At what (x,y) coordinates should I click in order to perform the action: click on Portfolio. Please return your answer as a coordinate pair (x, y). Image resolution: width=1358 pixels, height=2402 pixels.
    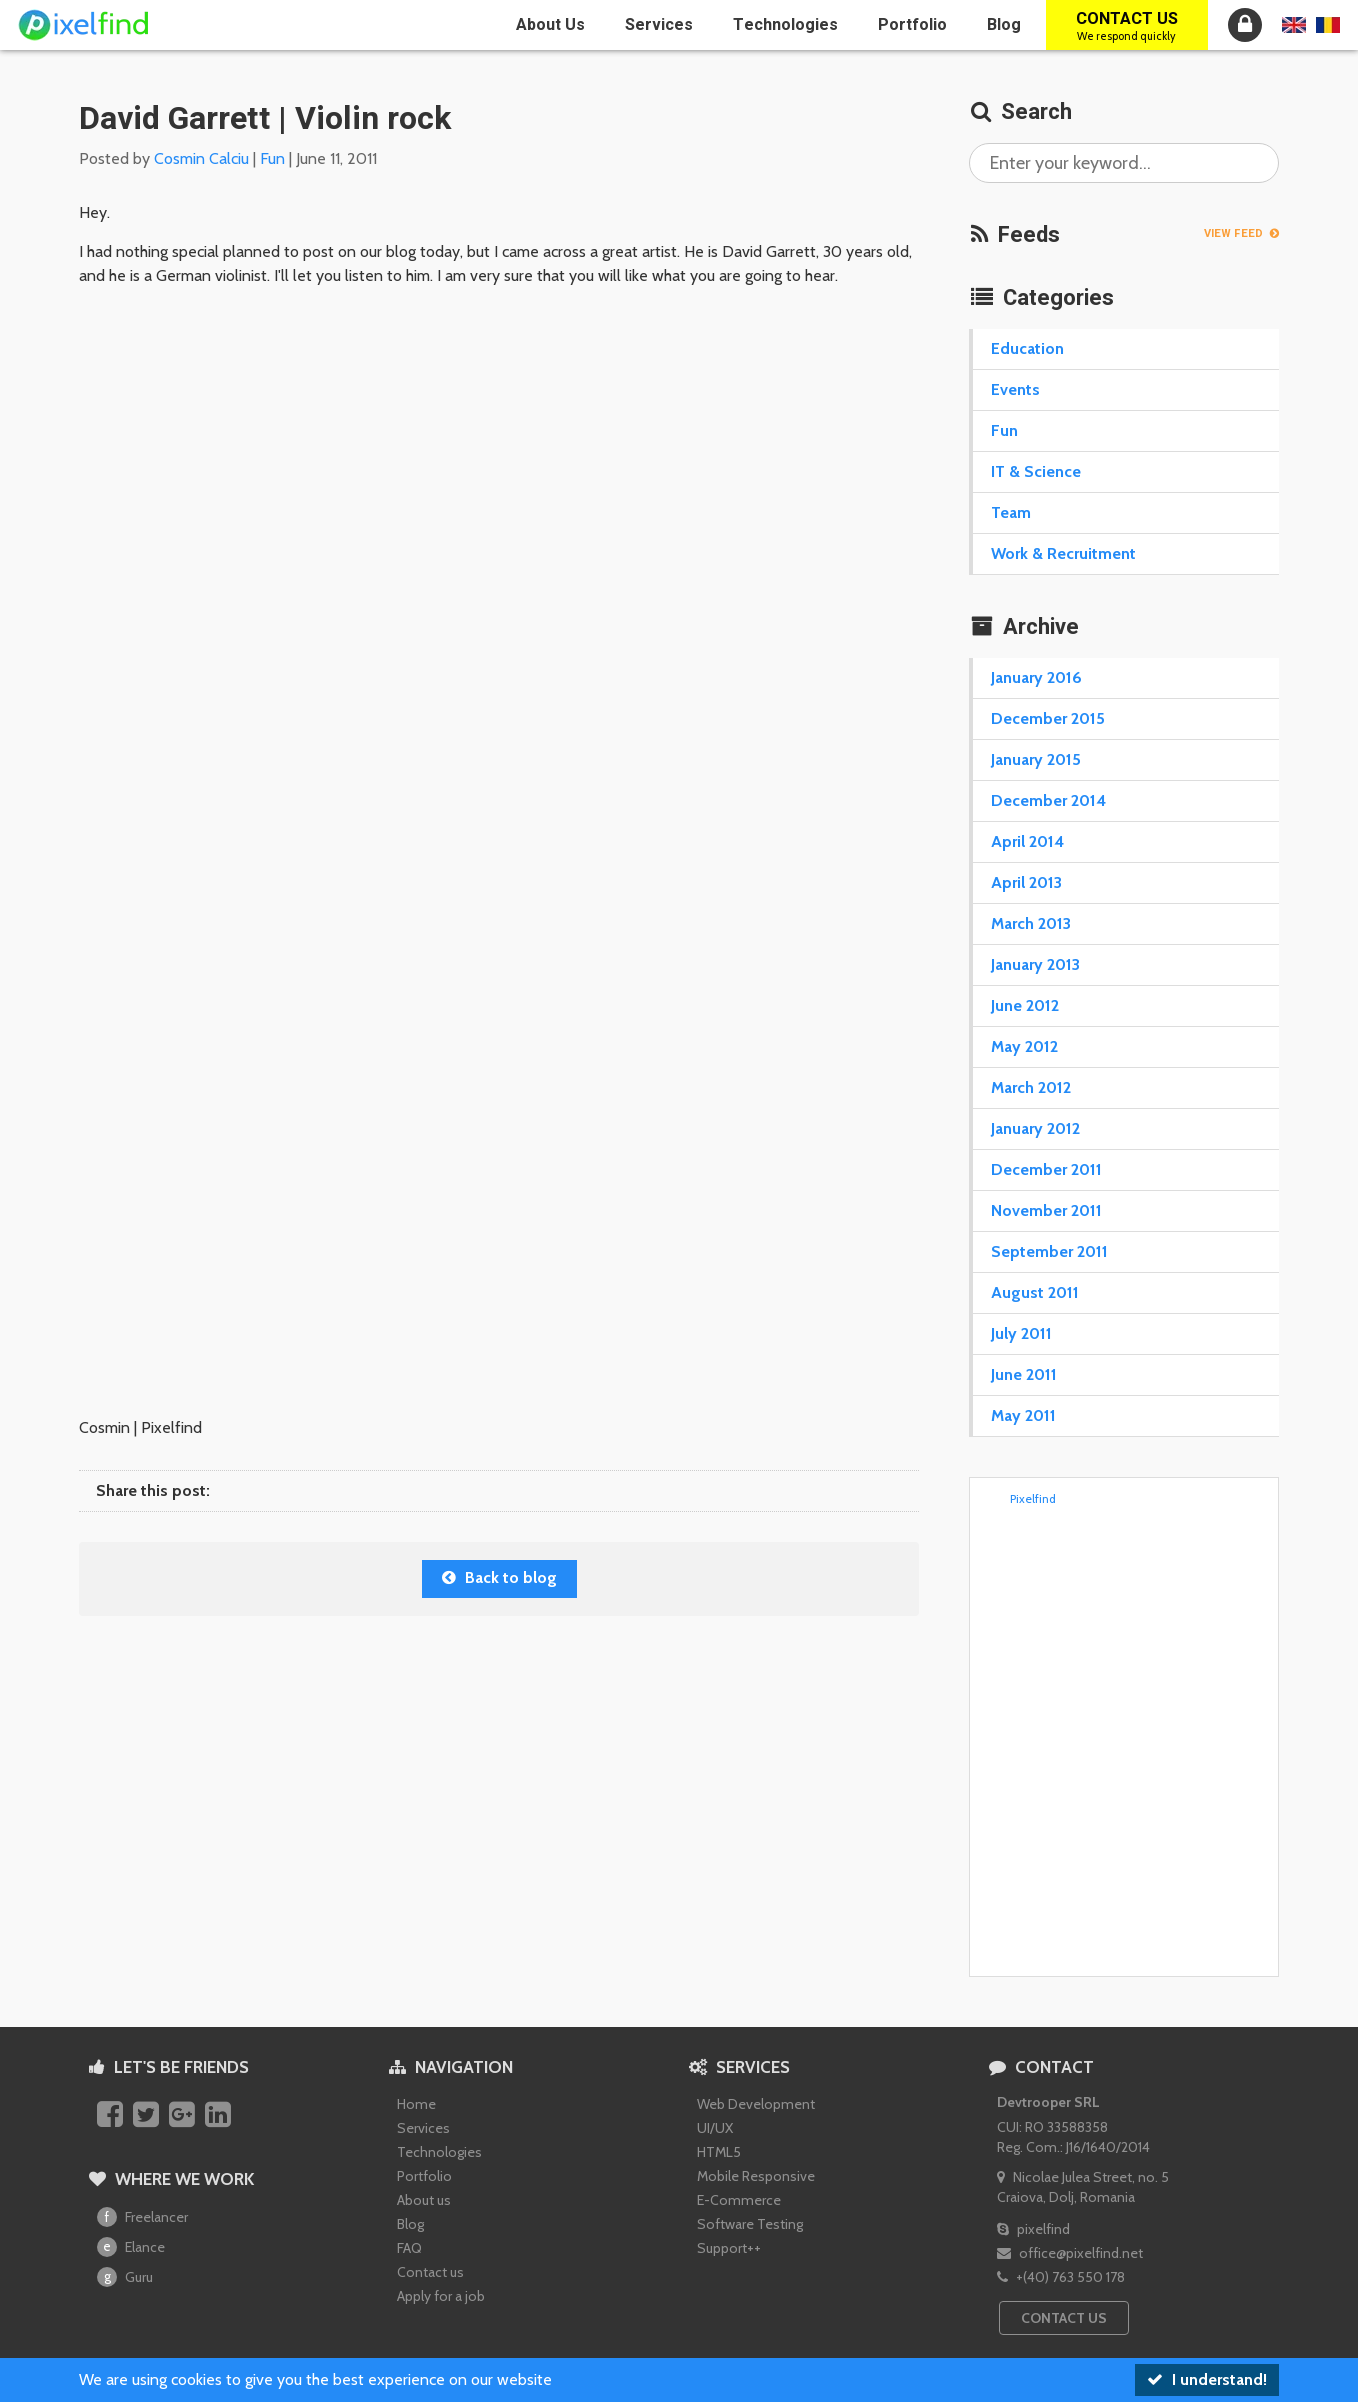
    Looking at the image, I should click on (912, 25).